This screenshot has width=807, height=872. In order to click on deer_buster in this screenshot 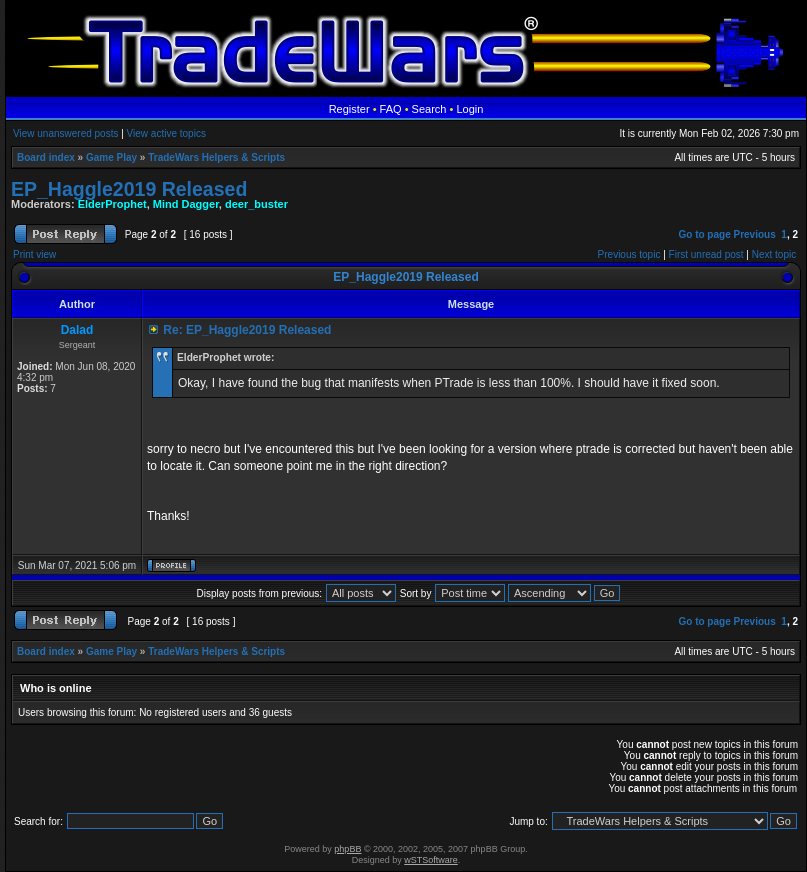, I will do `click(256, 204)`.